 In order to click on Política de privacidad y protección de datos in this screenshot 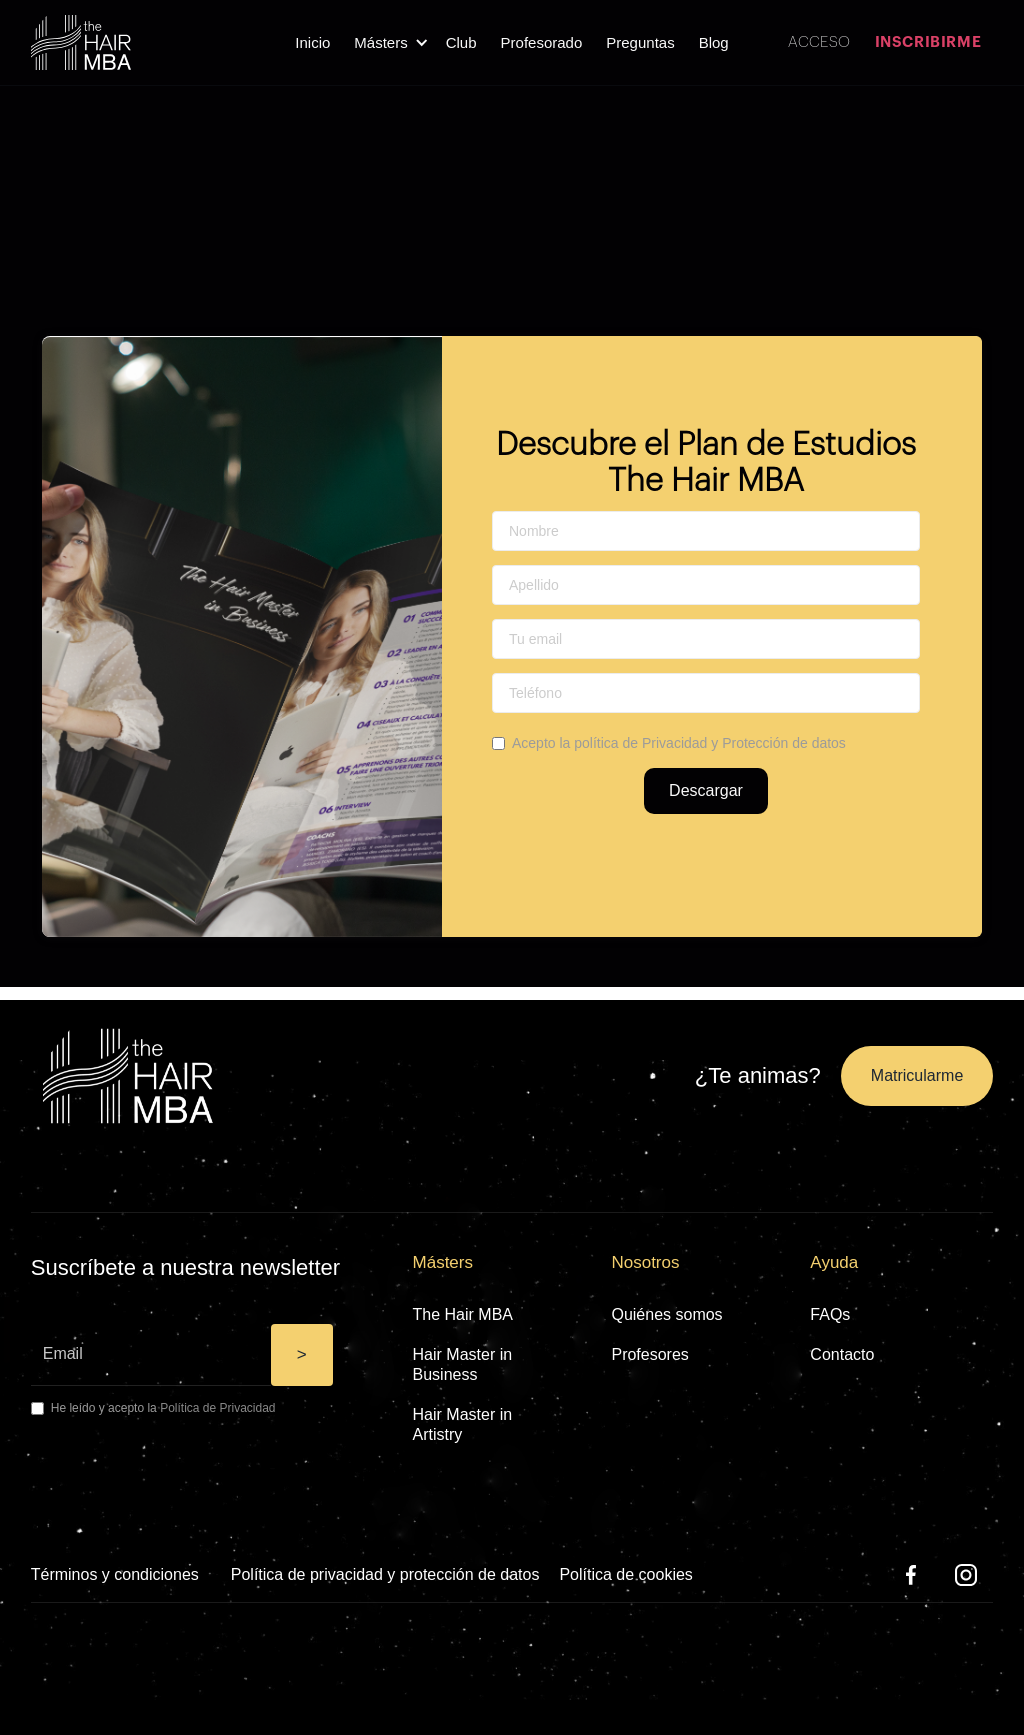, I will do `click(385, 1574)`.